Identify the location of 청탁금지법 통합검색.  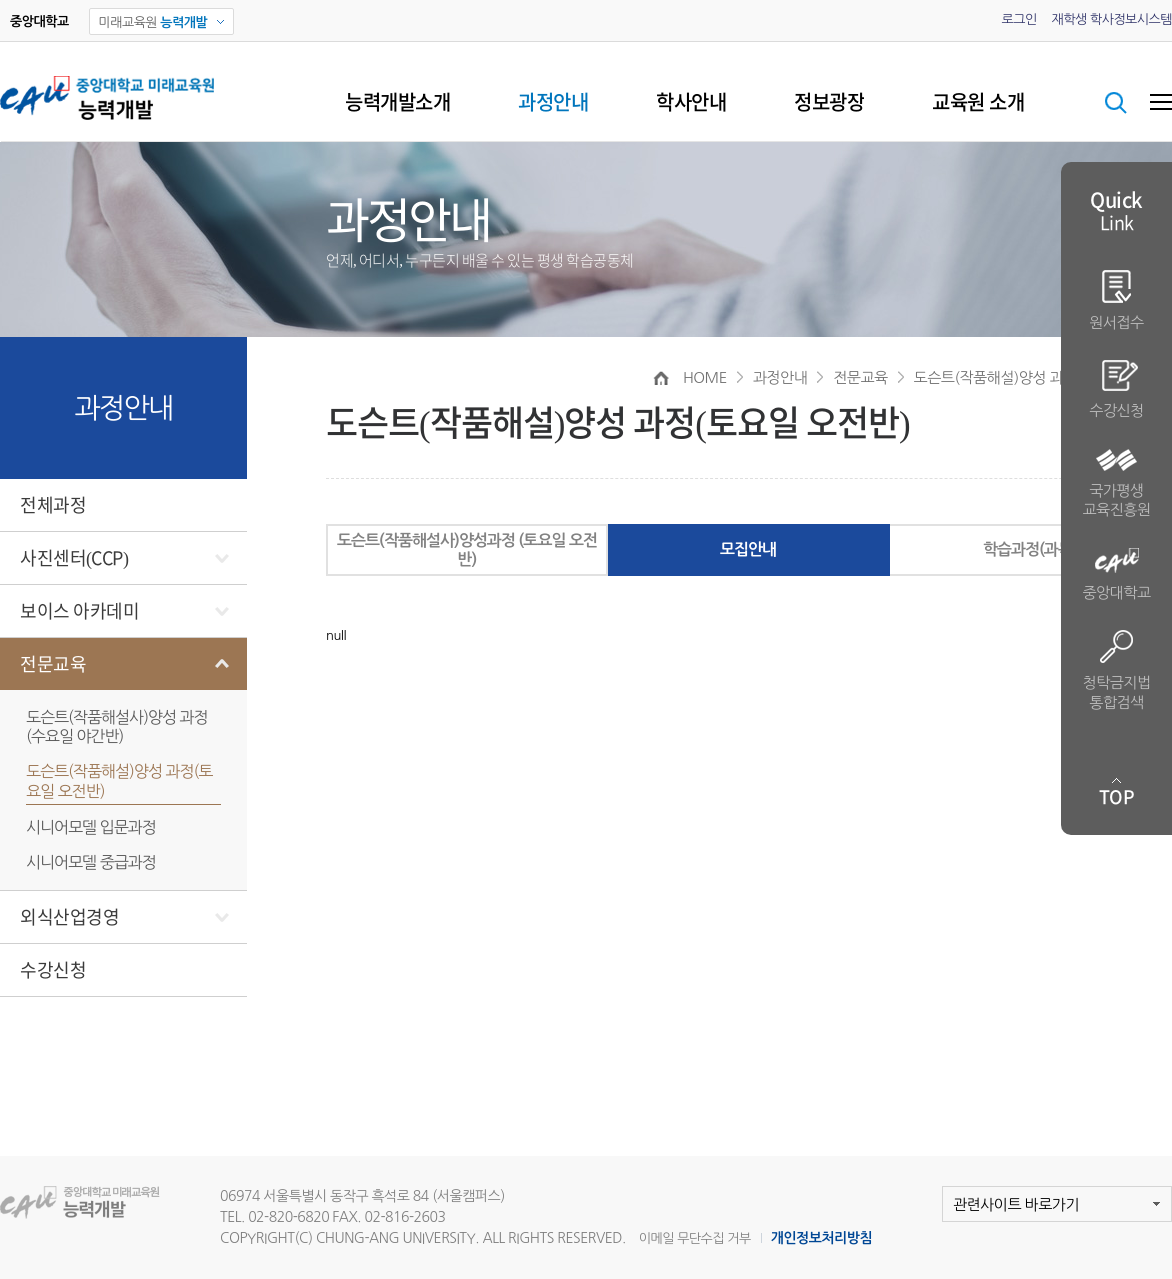
(1116, 670).